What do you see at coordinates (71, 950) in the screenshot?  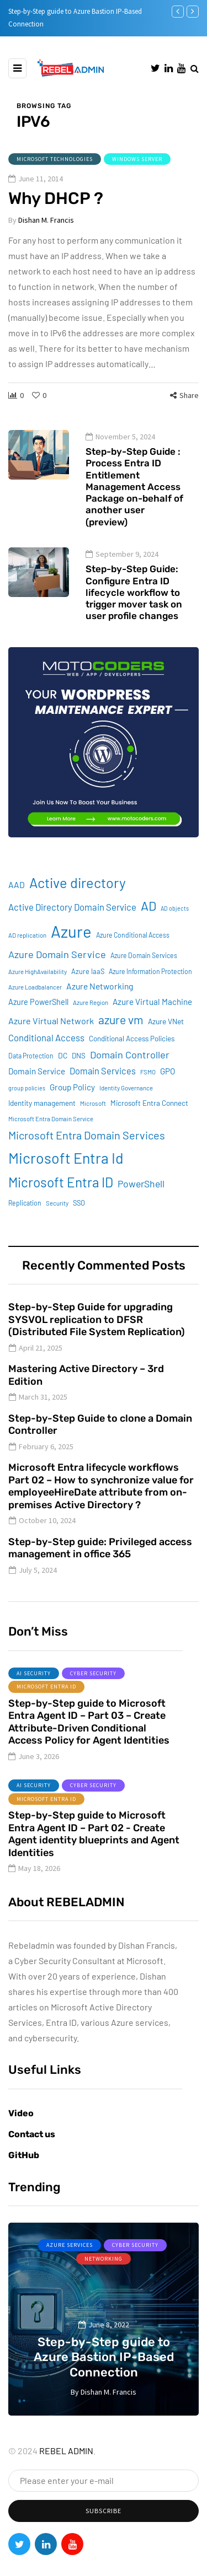 I see `Azure [Azure (132 items)]` at bounding box center [71, 950].